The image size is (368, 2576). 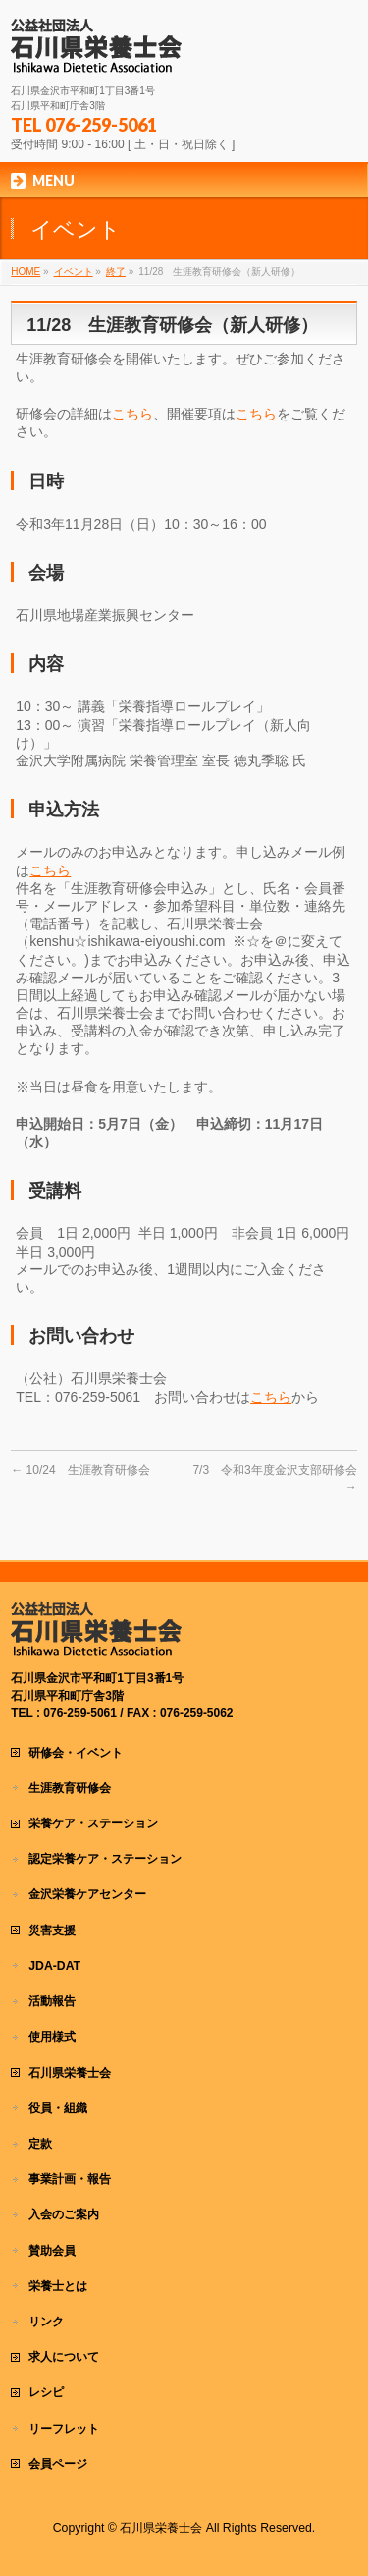 What do you see at coordinates (132, 413) in the screenshot?
I see `こちら` at bounding box center [132, 413].